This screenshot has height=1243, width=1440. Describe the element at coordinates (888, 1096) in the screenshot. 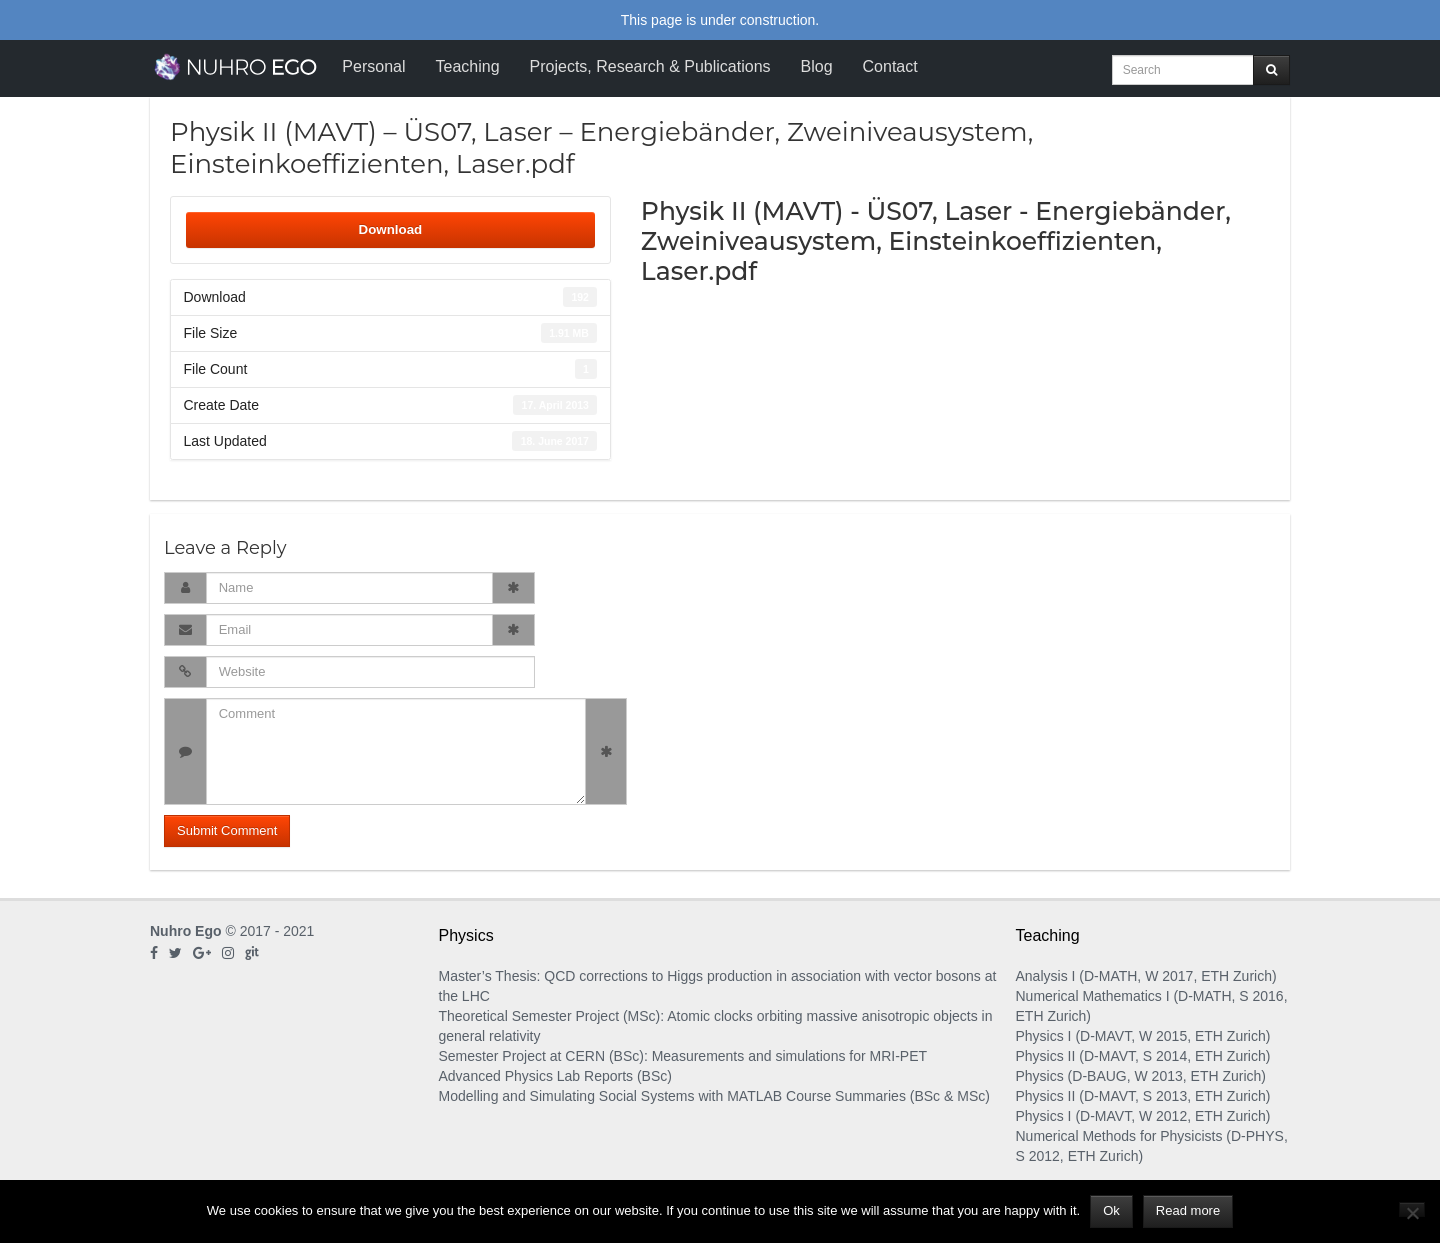

I see `Course Summaries (BSc & MSc)` at that location.